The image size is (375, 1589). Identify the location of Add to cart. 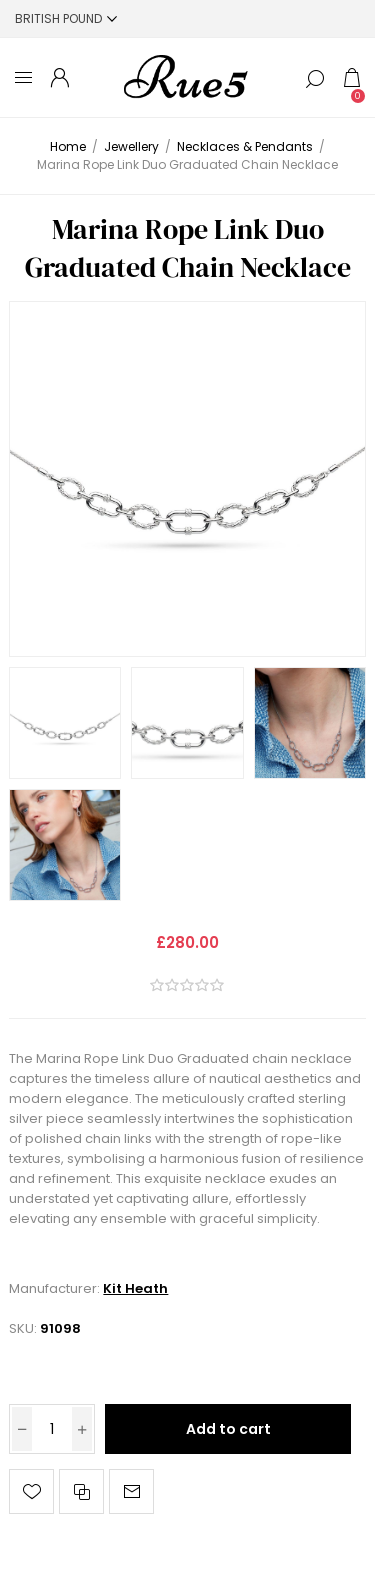
(228, 1429).